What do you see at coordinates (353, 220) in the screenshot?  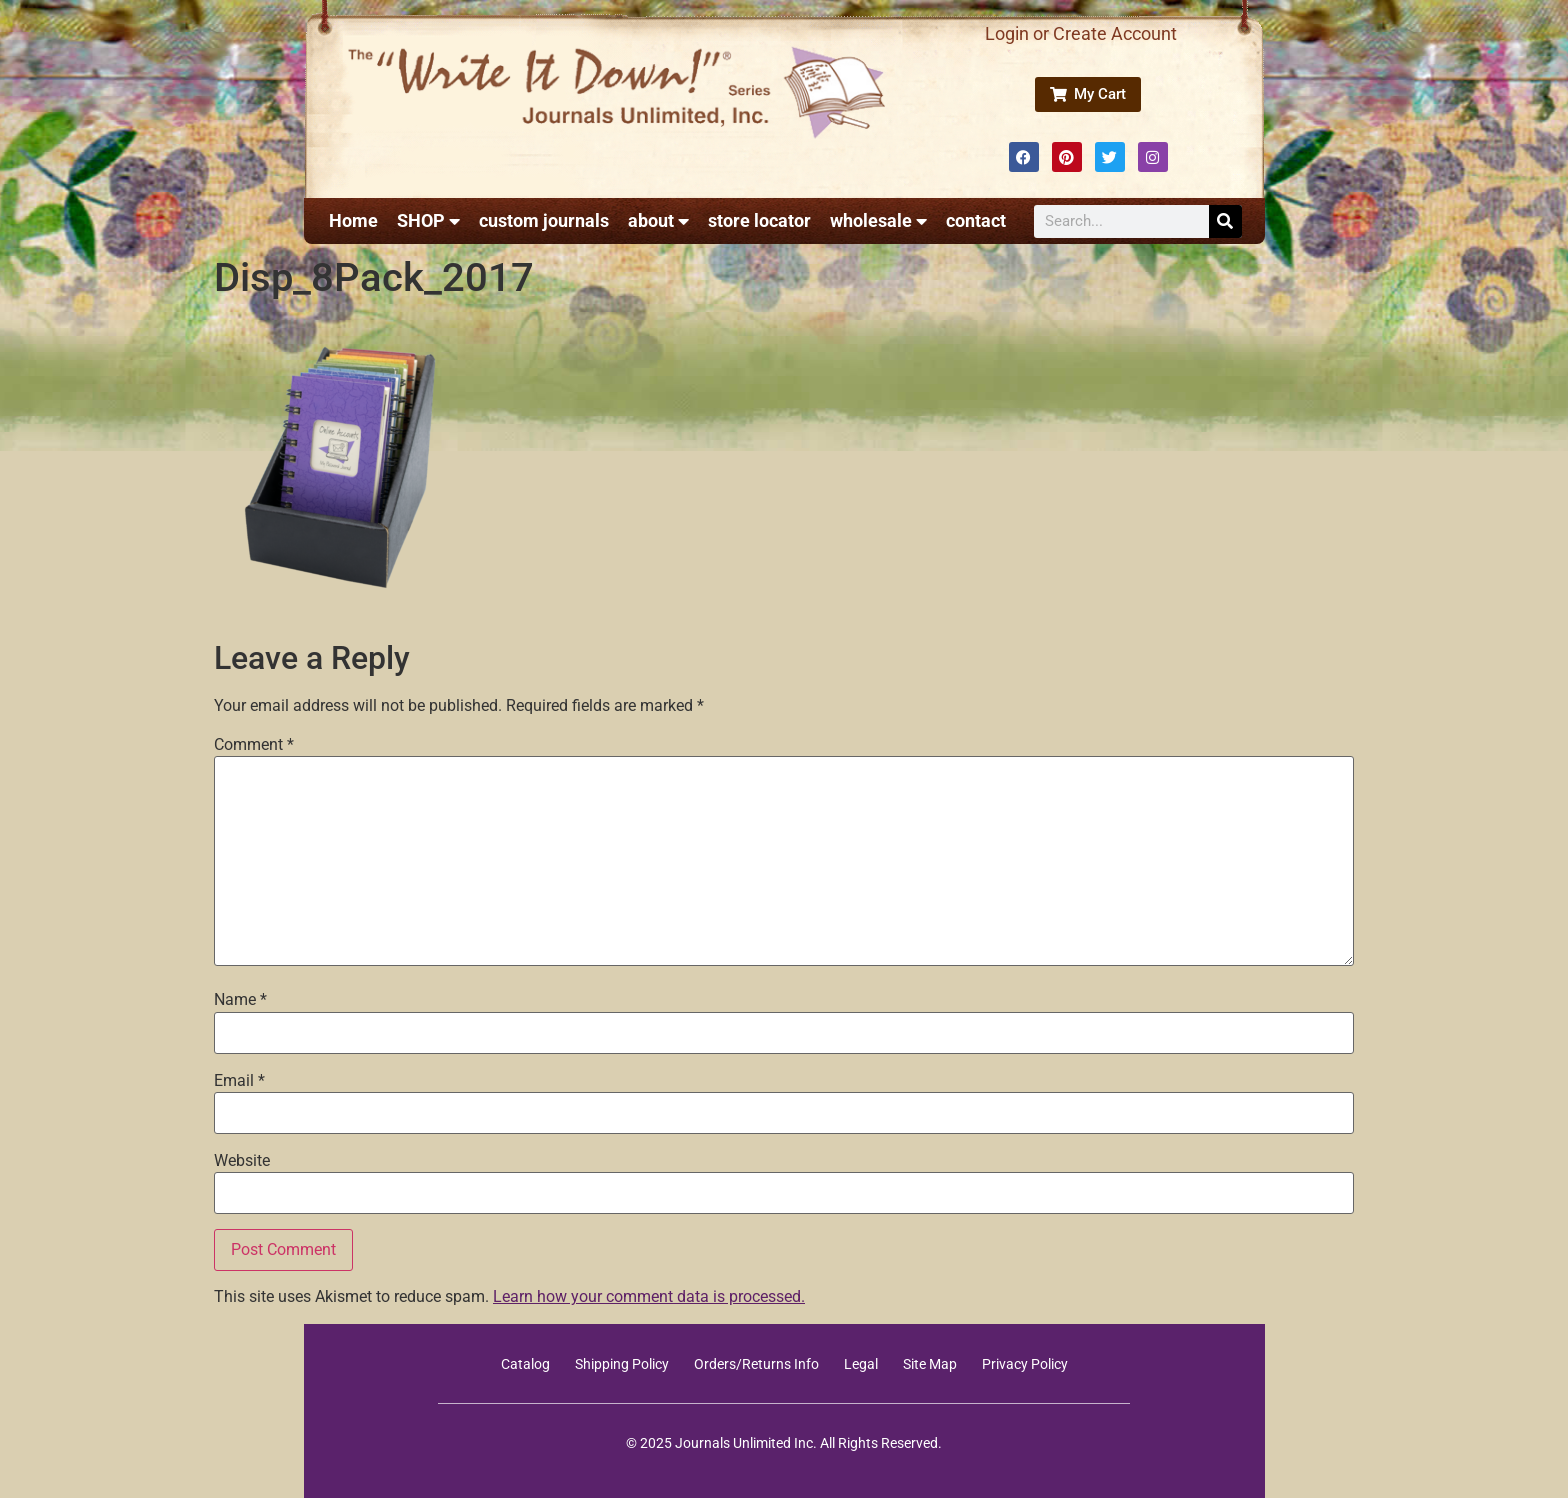 I see `Home` at bounding box center [353, 220].